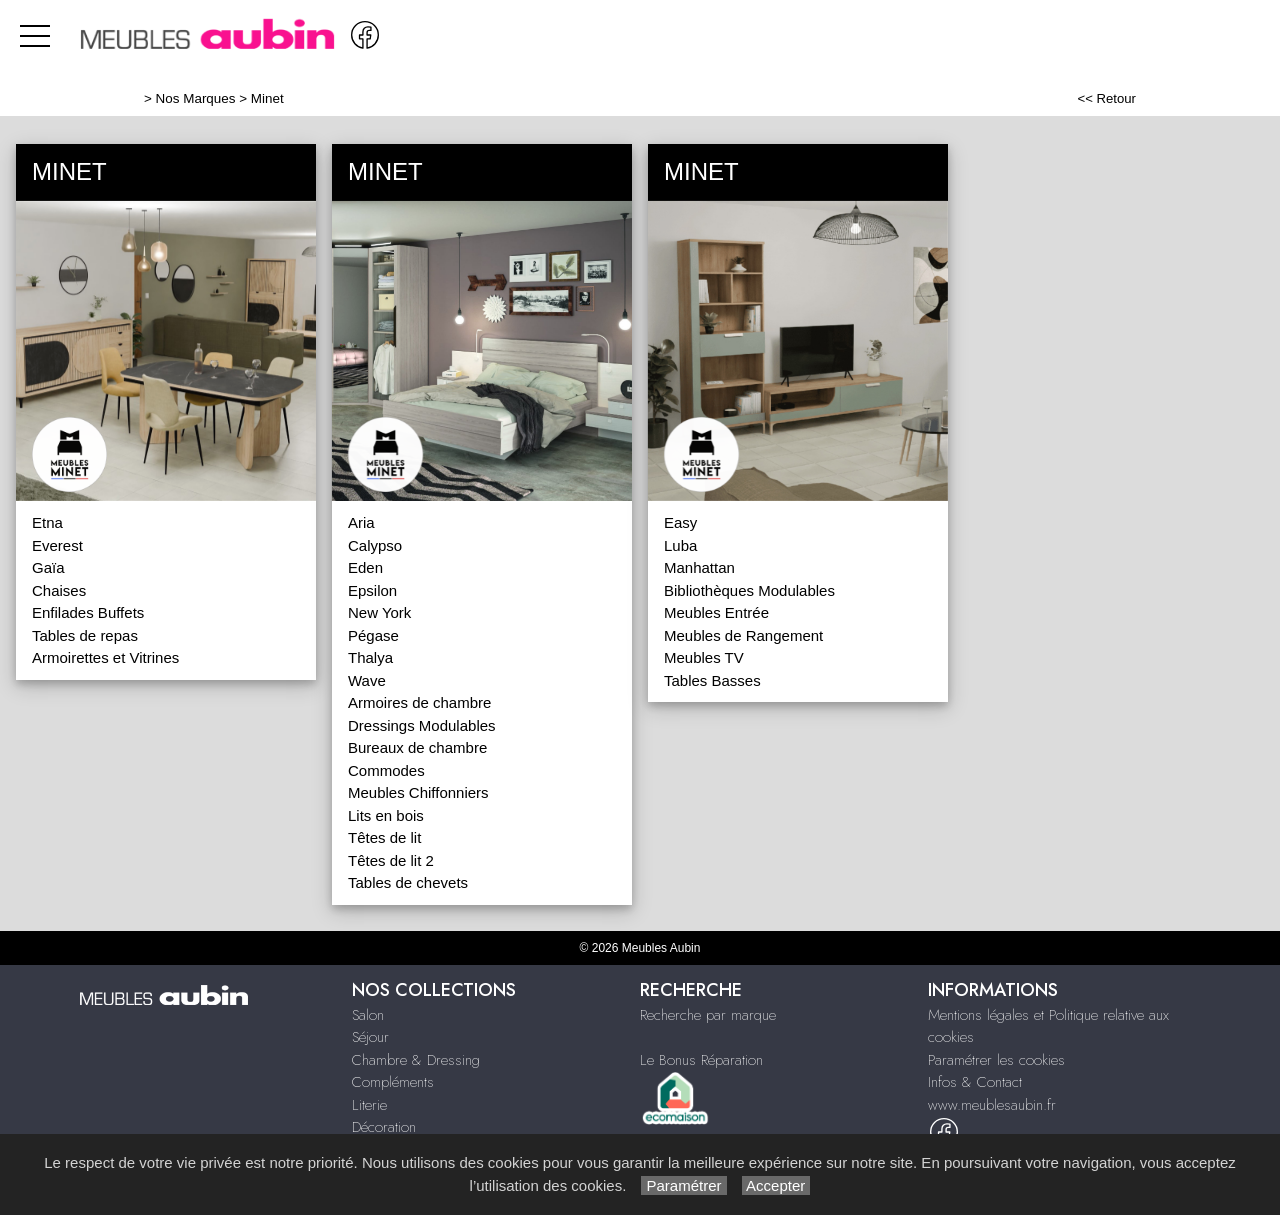 The image size is (1280, 1215). Describe the element at coordinates (370, 1037) in the screenshot. I see `Séjour` at that location.